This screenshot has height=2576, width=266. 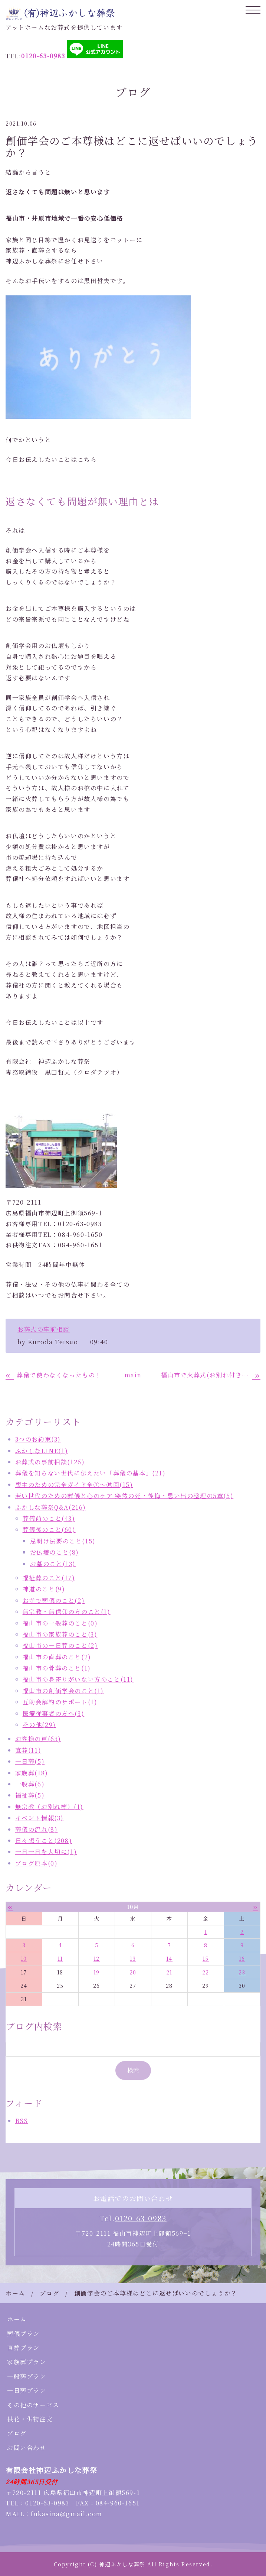 I want to click on ふかしな葬祭Q&A(216), so click(x=50, y=1507).